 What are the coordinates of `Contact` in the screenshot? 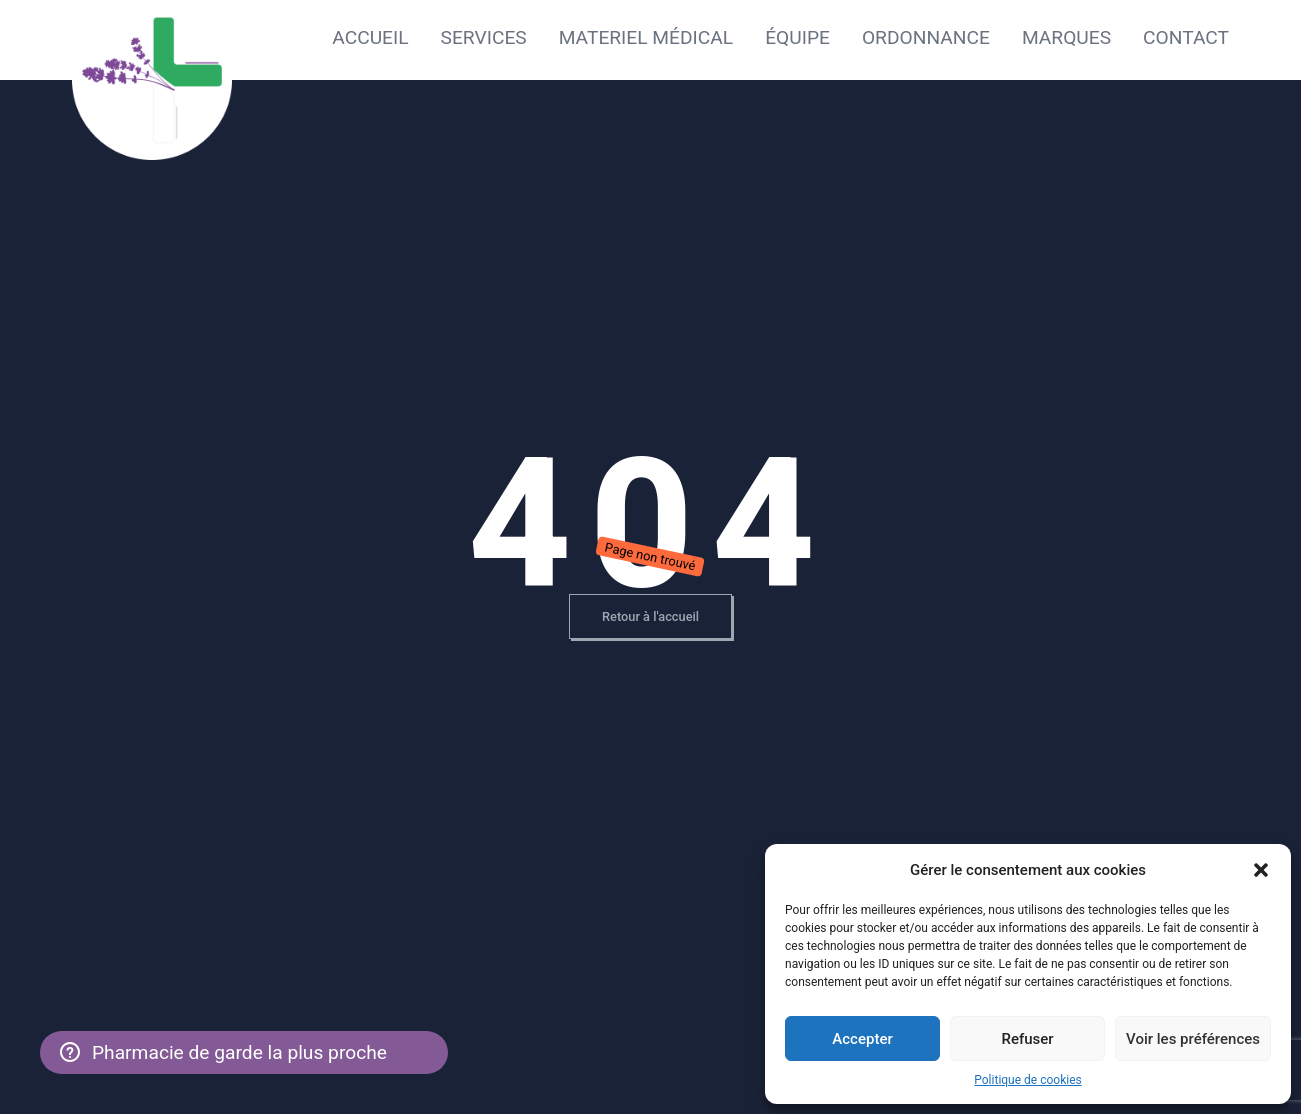 It's located at (1186, 37).